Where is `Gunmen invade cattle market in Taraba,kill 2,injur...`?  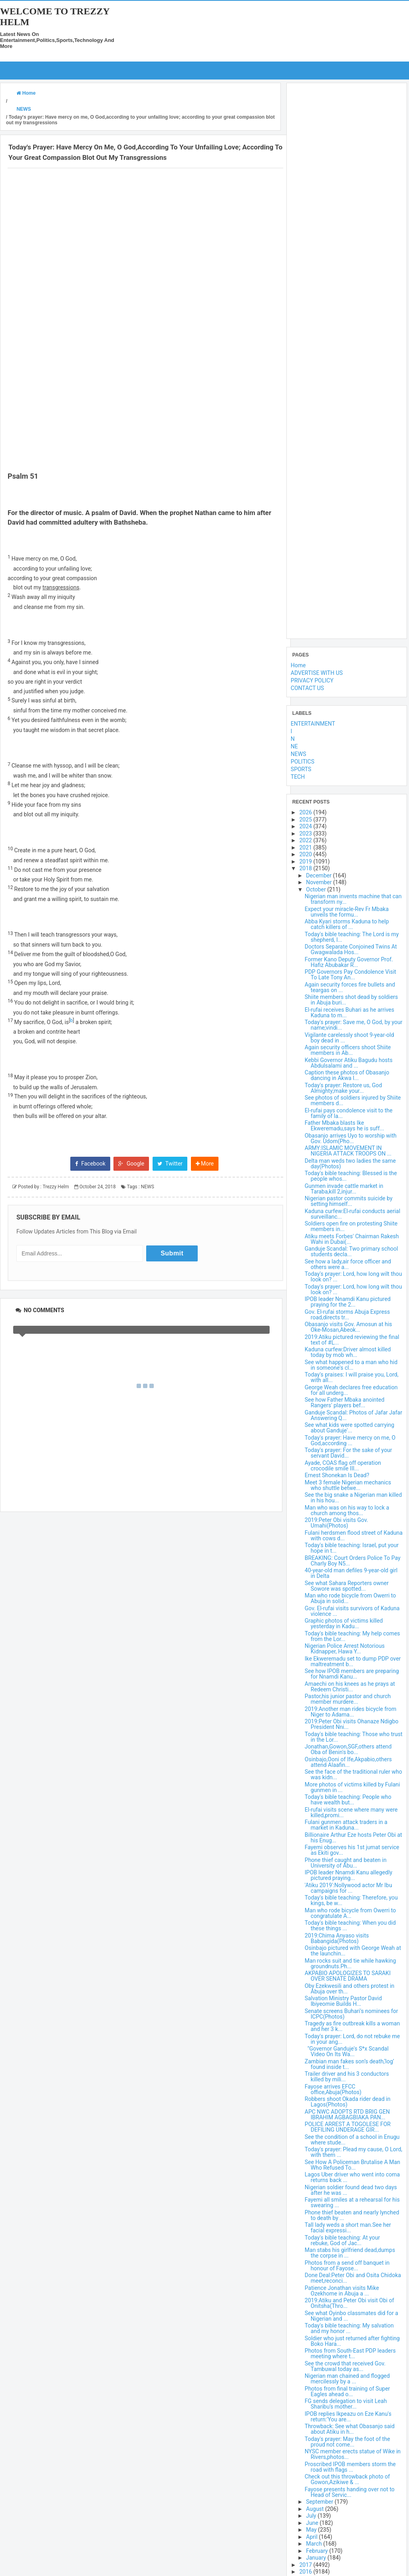 Gunmen invade cattle market in Taraba,kill 2,injur... is located at coordinates (344, 1188).